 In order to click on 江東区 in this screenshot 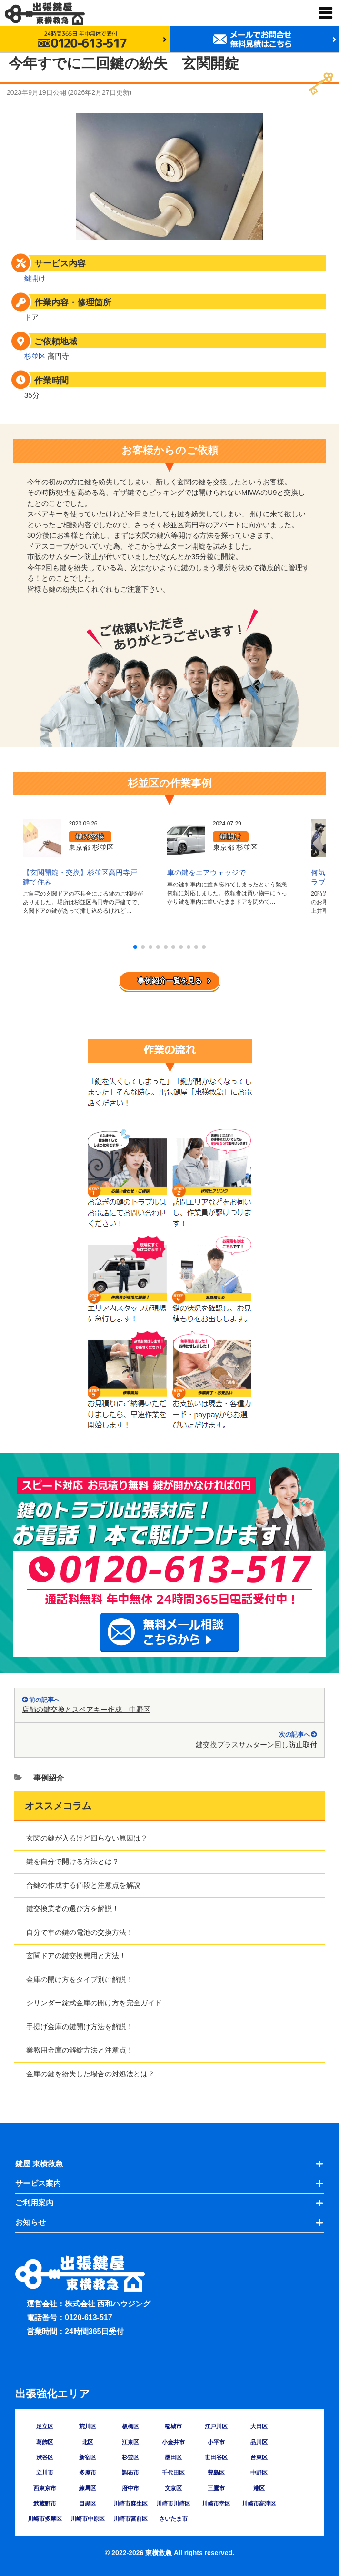, I will do `click(130, 2442)`.